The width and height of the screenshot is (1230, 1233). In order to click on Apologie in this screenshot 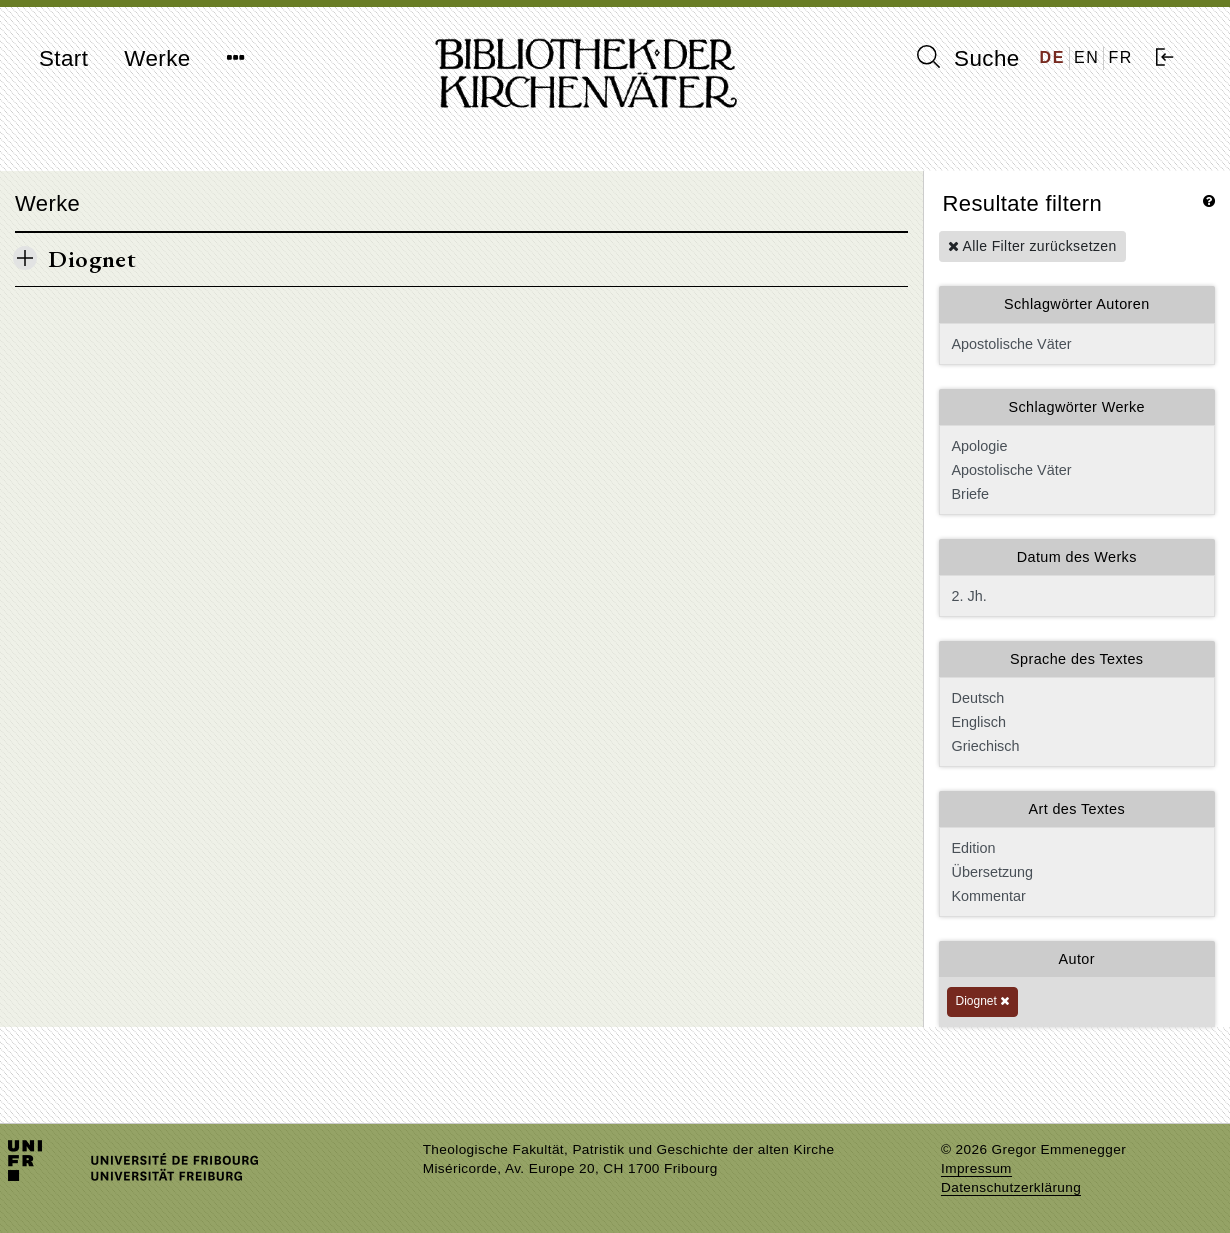, I will do `click(1075, 446)`.